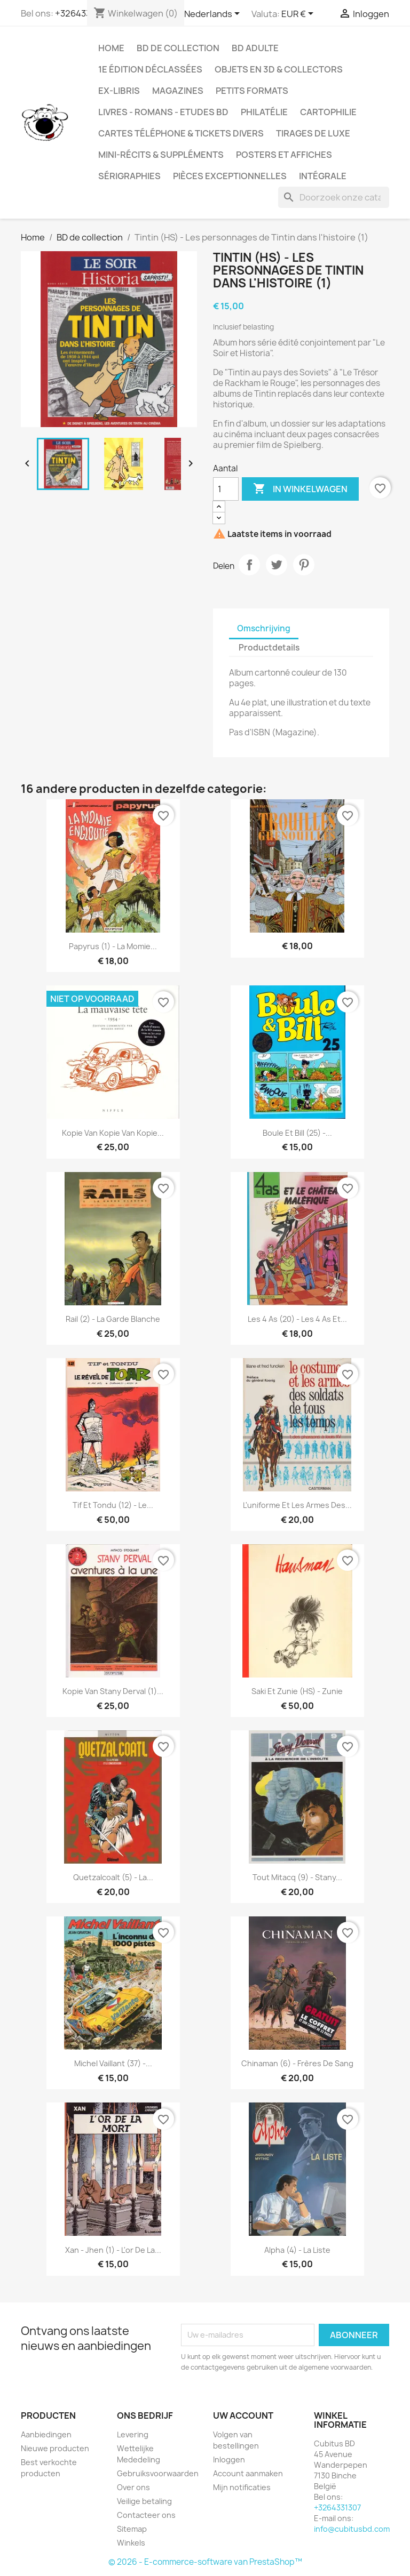 The height and width of the screenshot is (2576, 410). What do you see at coordinates (248, 2473) in the screenshot?
I see `Account aanmaken` at bounding box center [248, 2473].